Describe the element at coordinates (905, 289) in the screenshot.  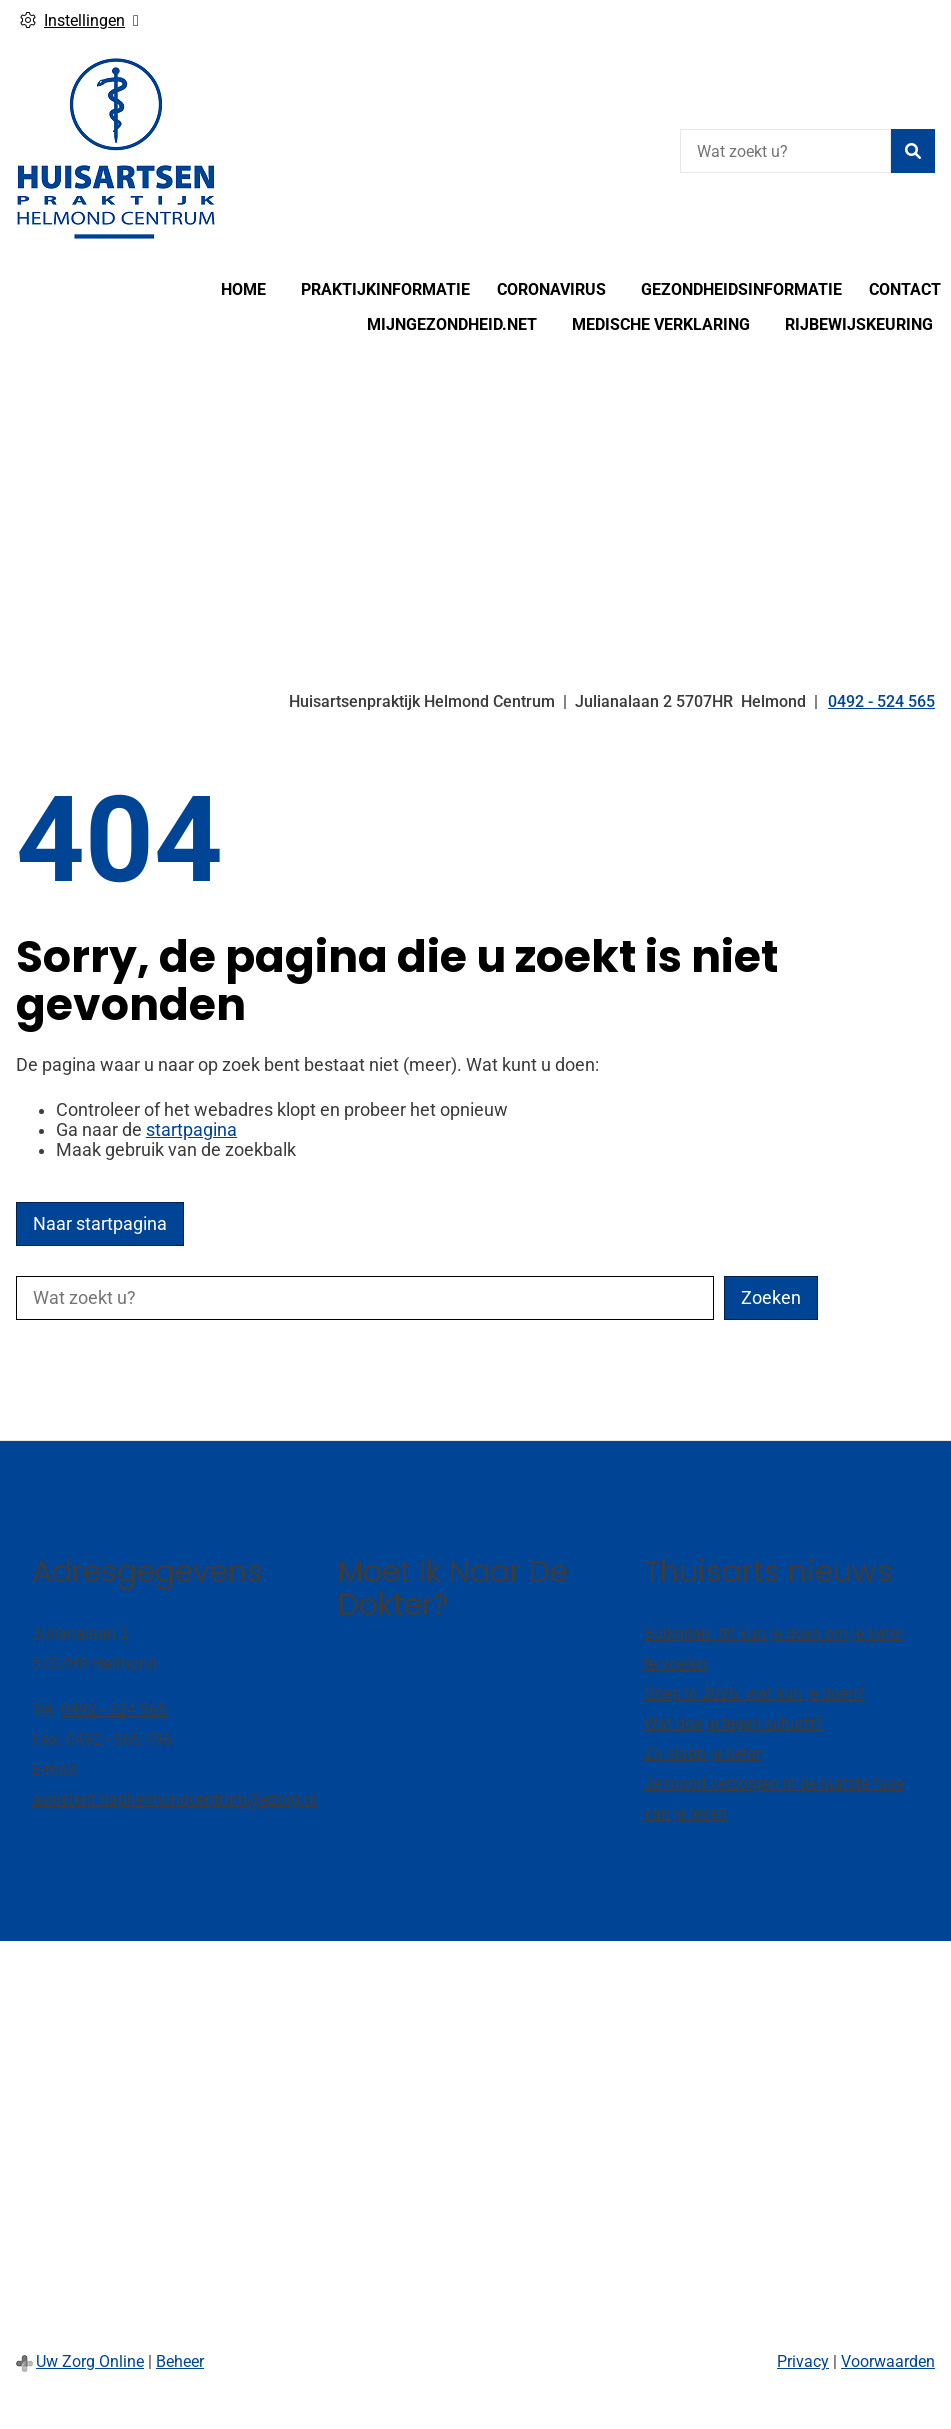
I see `Contact` at that location.